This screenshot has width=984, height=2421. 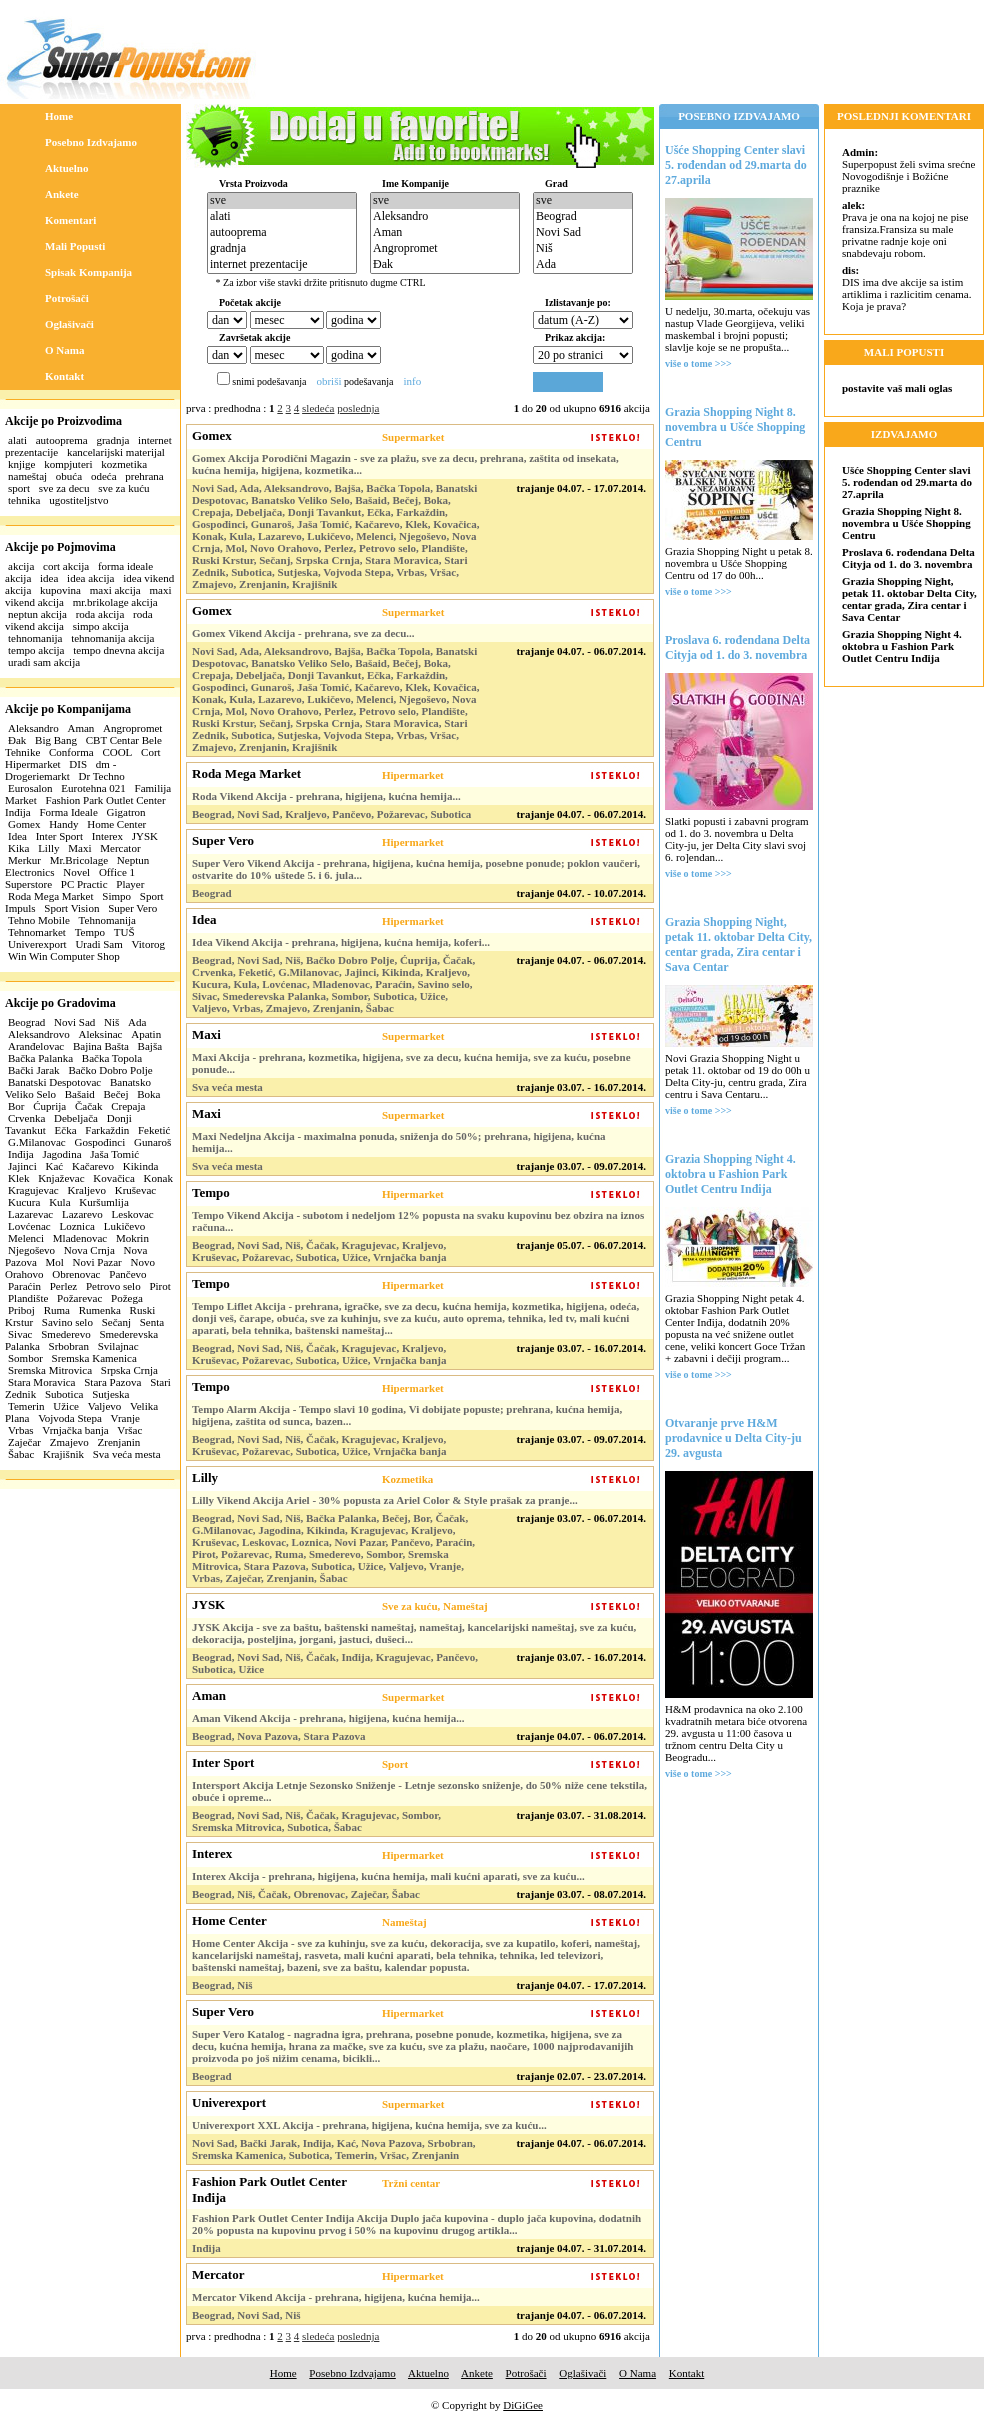 What do you see at coordinates (67, 298) in the screenshot?
I see `Potrošači` at bounding box center [67, 298].